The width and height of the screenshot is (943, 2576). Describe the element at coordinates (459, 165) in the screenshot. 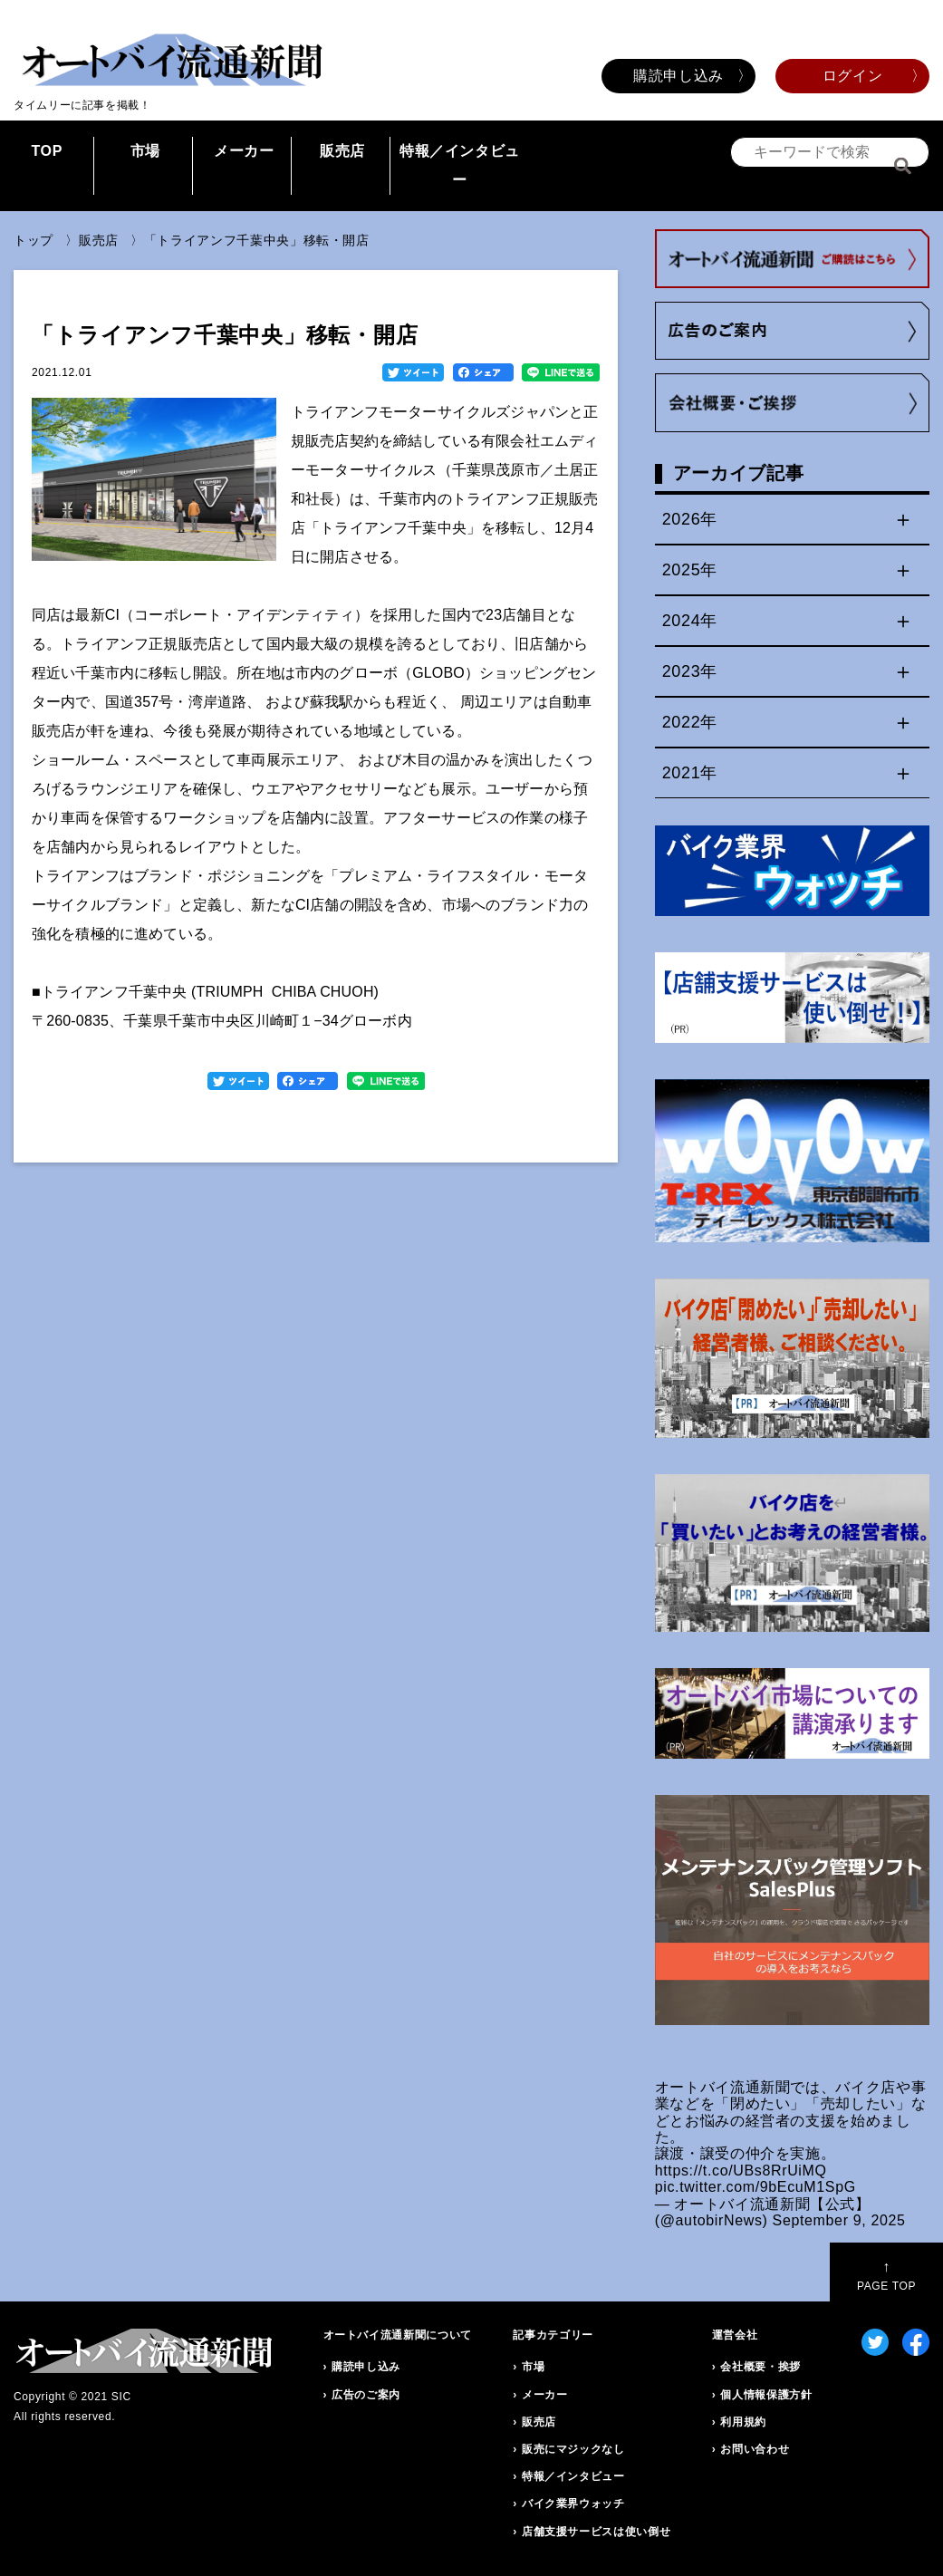

I see `特報／インタビュー` at that location.